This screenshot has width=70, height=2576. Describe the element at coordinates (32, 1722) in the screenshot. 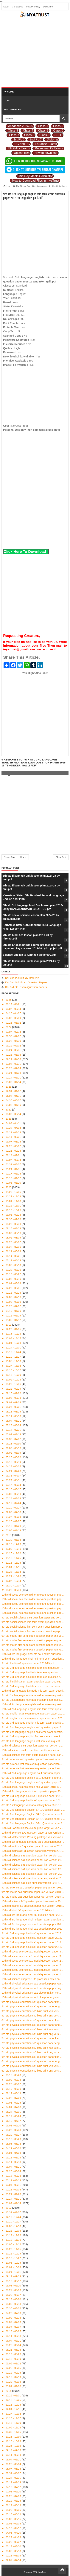

I see `9th std 3rd language english mid term exam questio...` at that location.